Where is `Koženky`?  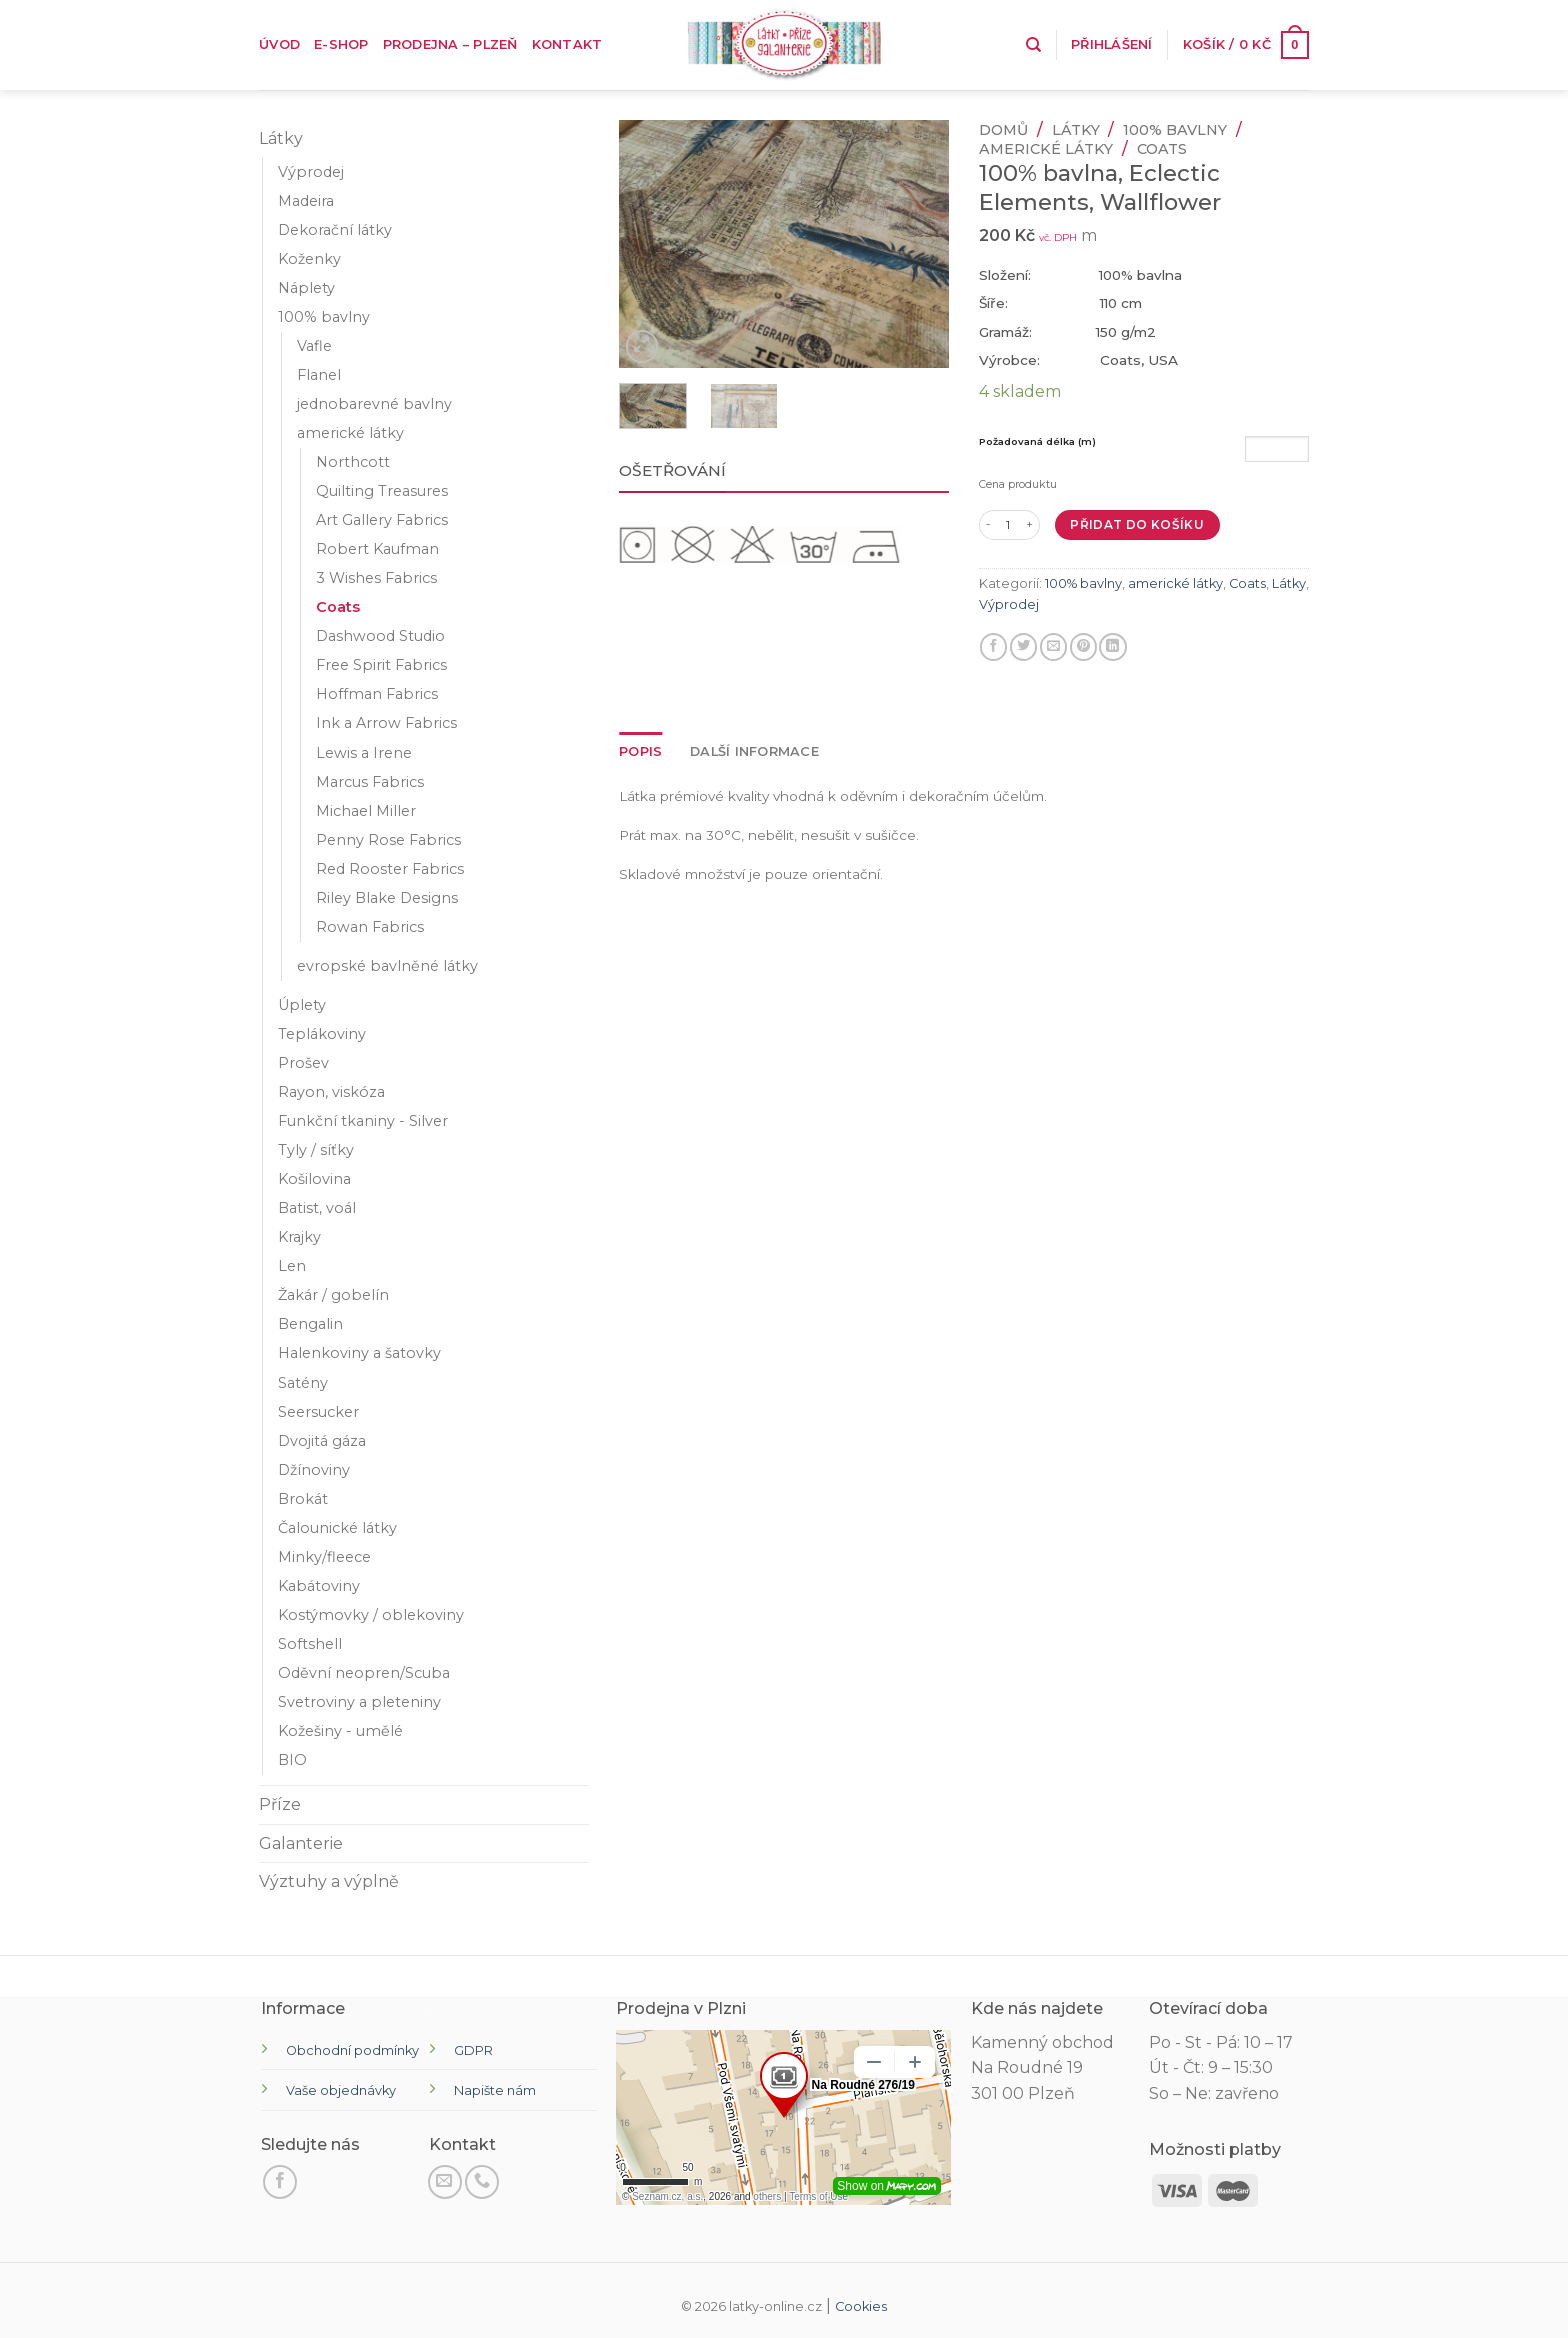
Koženky is located at coordinates (309, 259).